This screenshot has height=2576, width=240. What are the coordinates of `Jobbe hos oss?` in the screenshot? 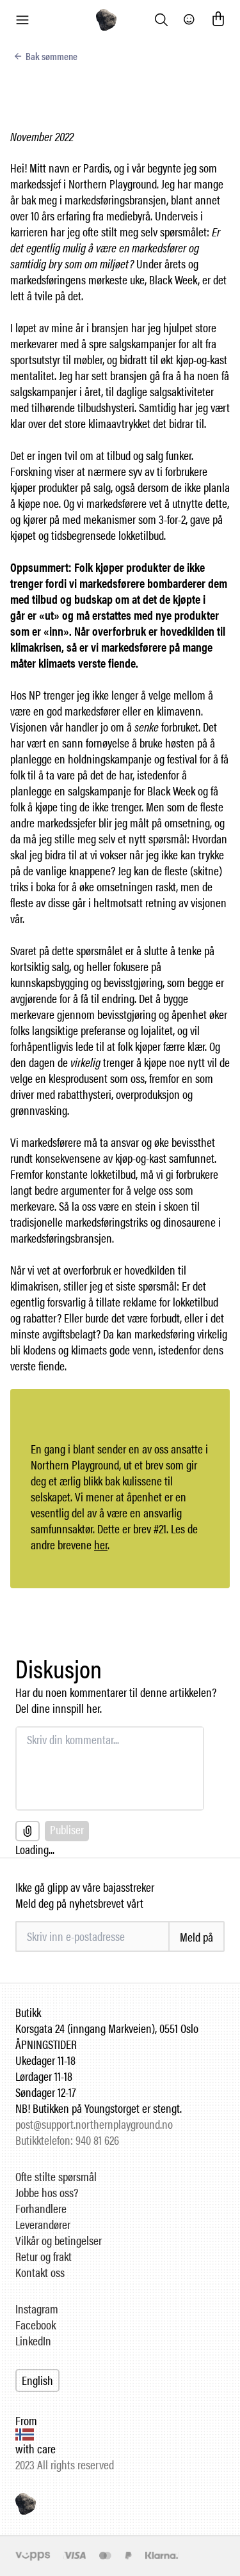 It's located at (46, 2192).